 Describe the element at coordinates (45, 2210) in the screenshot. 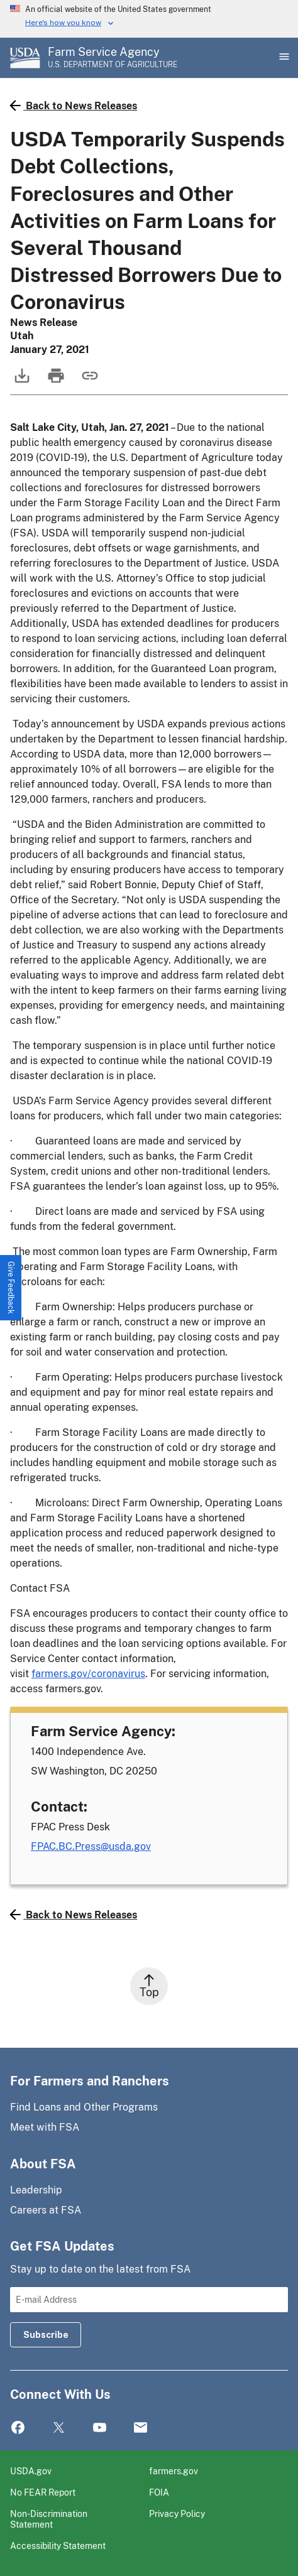

I see `Careers at FSA` at that location.